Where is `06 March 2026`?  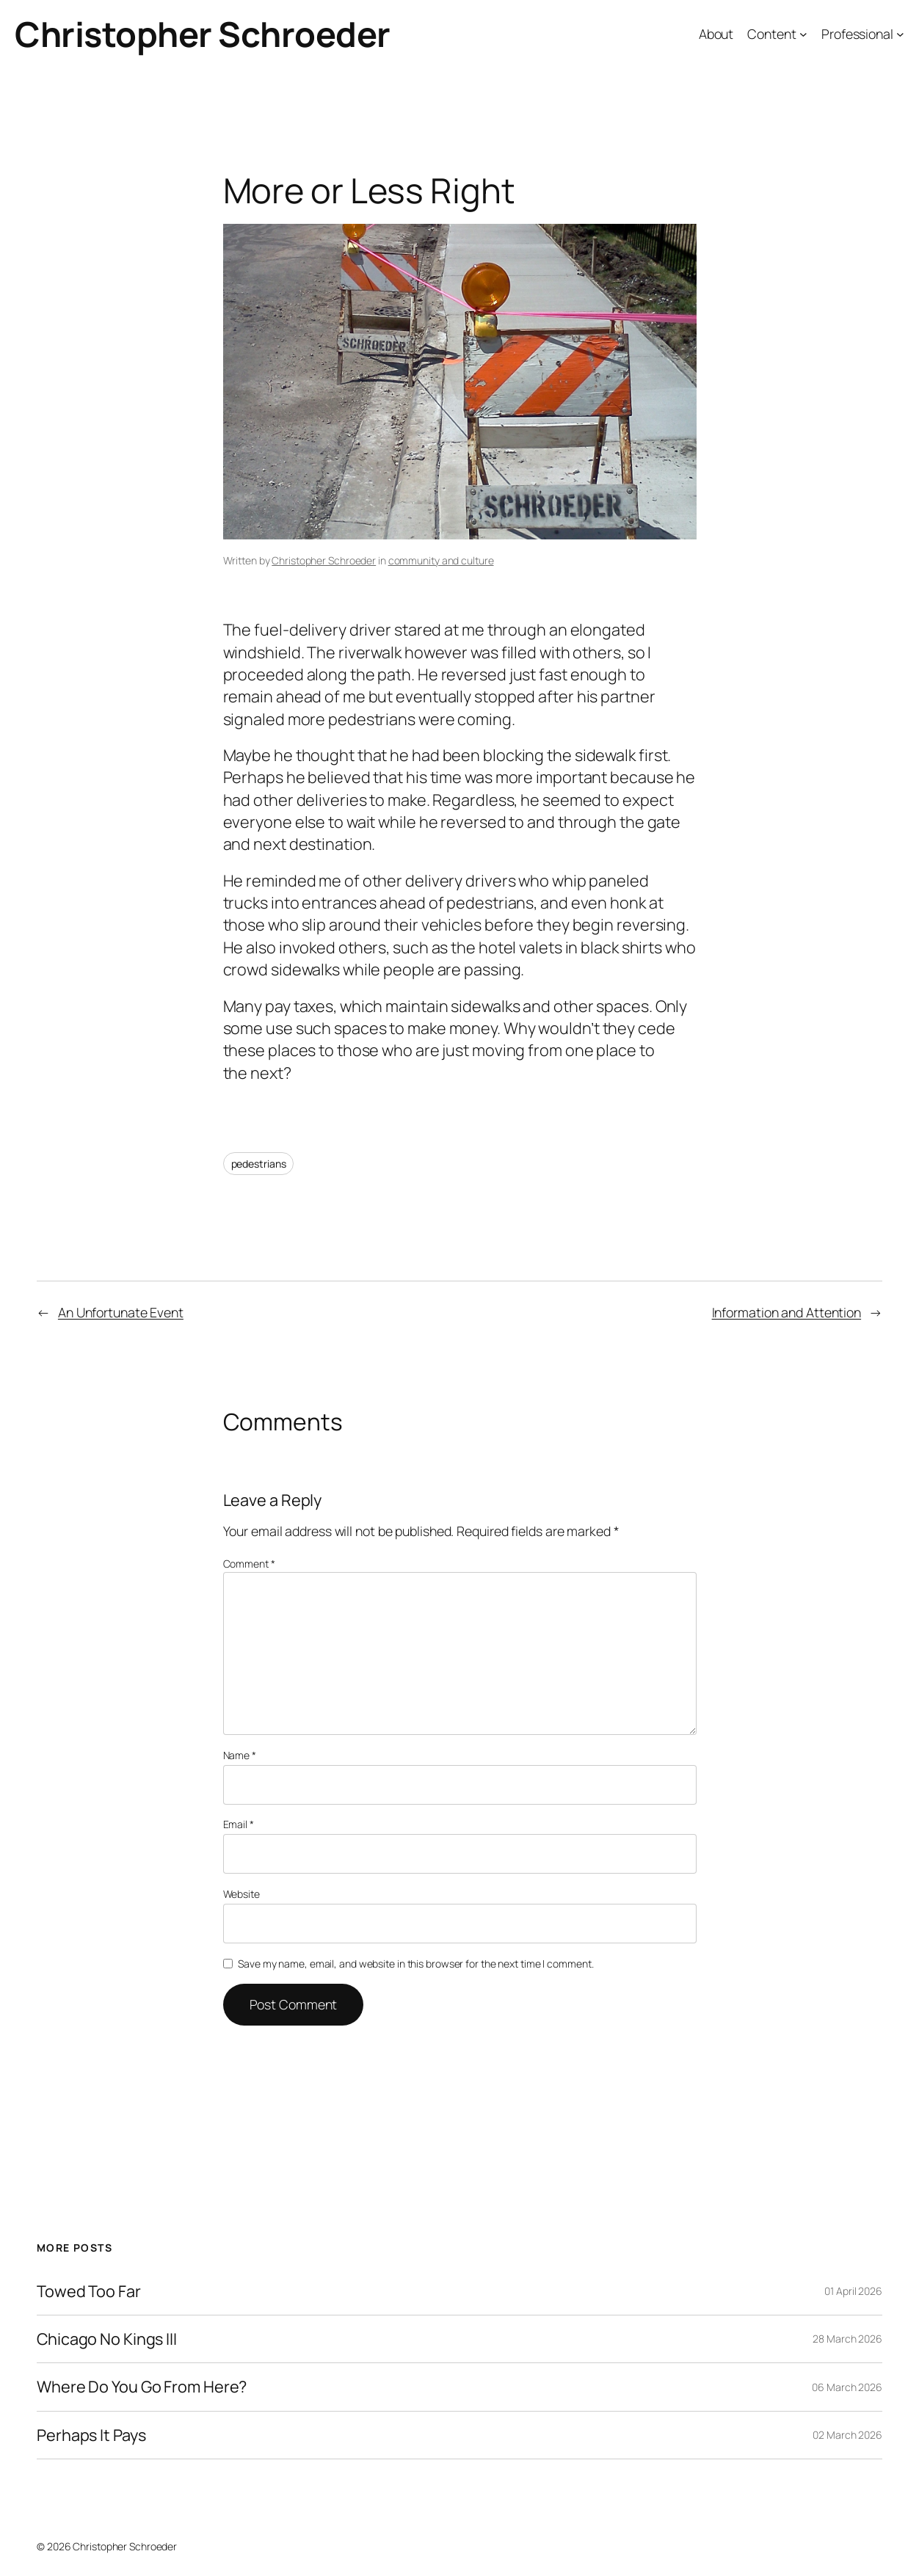
06 March 2026 is located at coordinates (847, 2387).